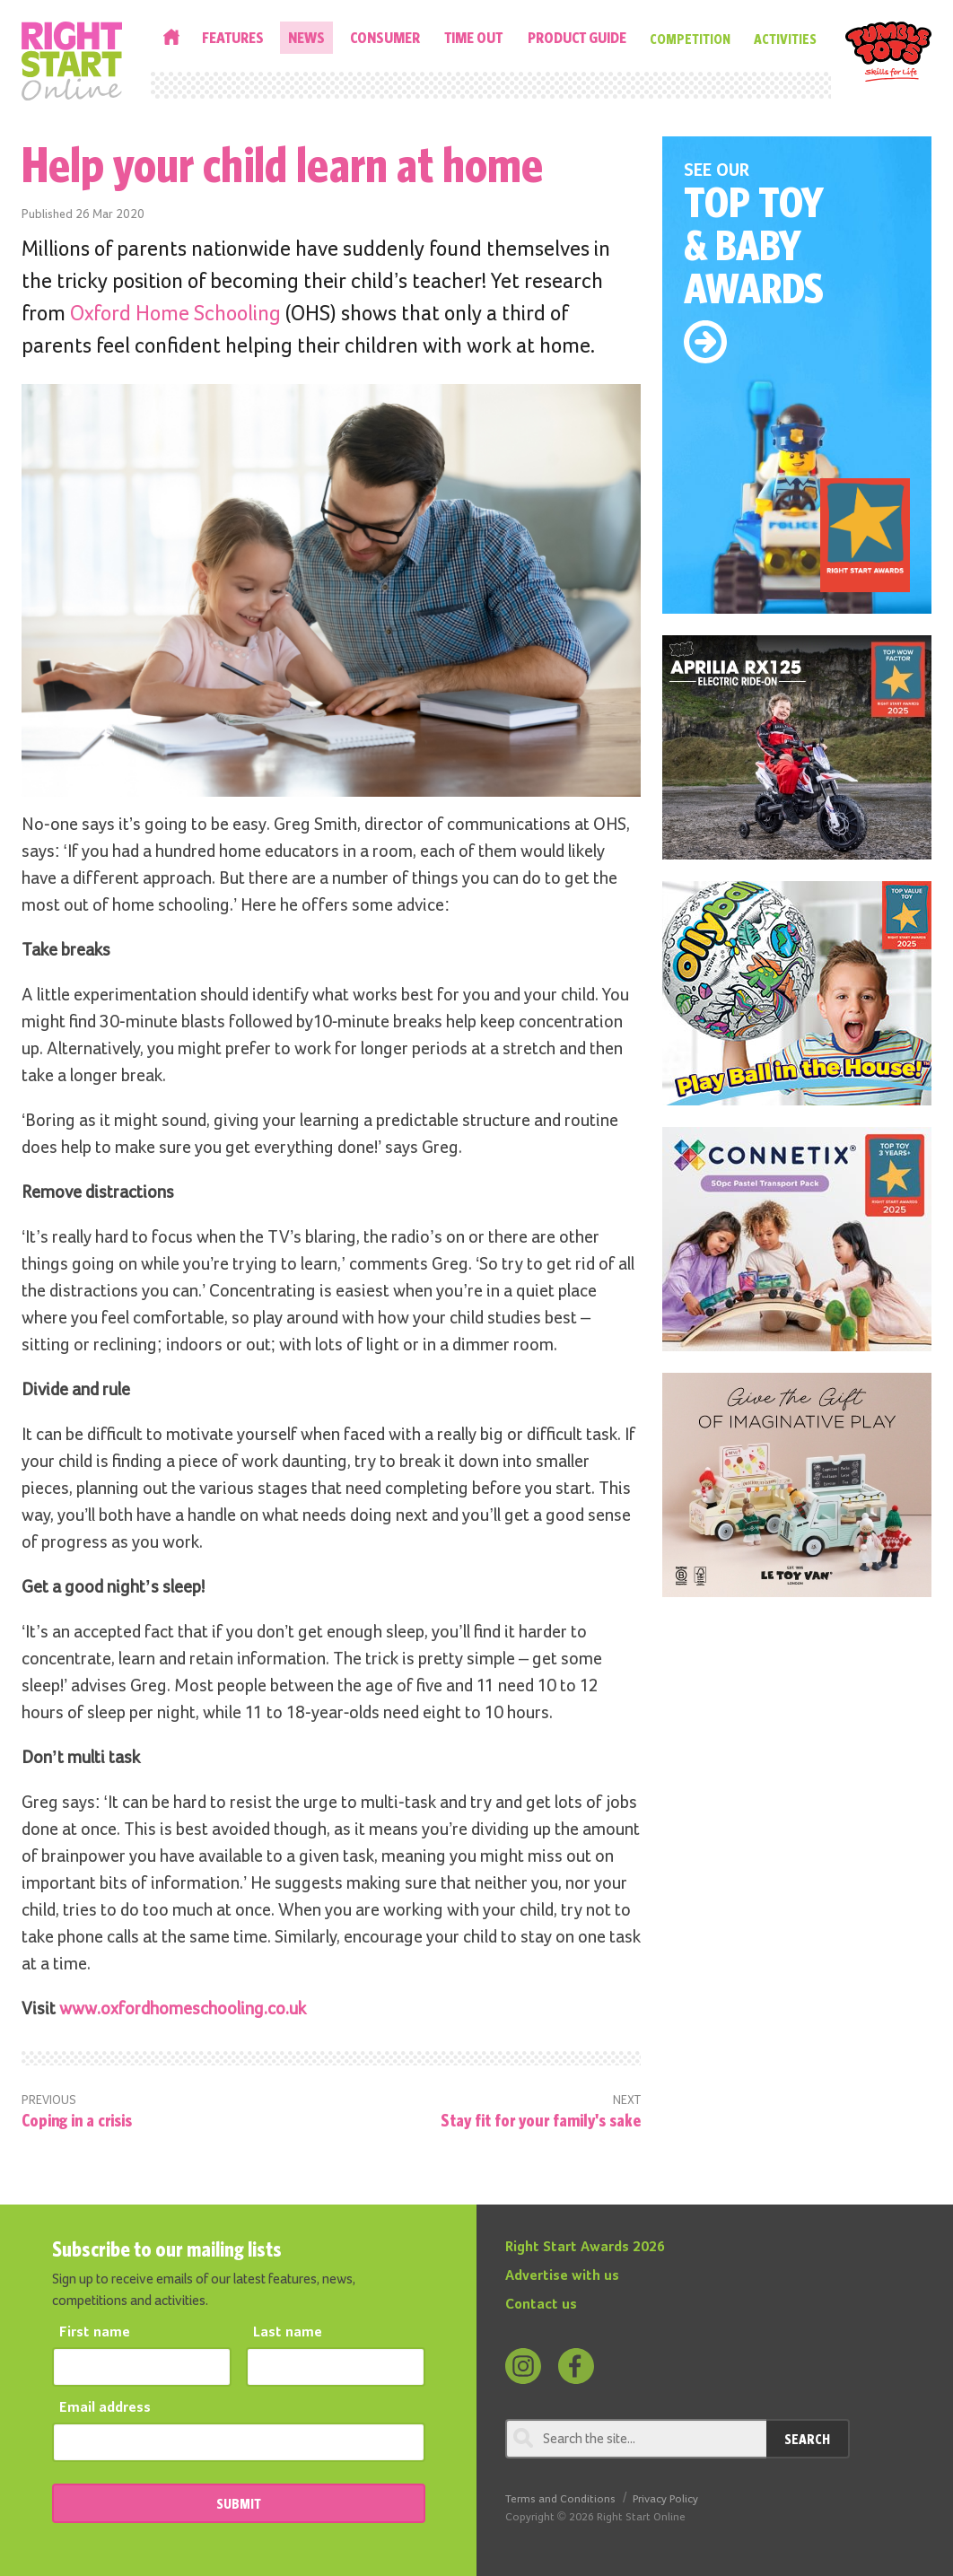  I want to click on Right Start Awards 2026, so click(585, 2247).